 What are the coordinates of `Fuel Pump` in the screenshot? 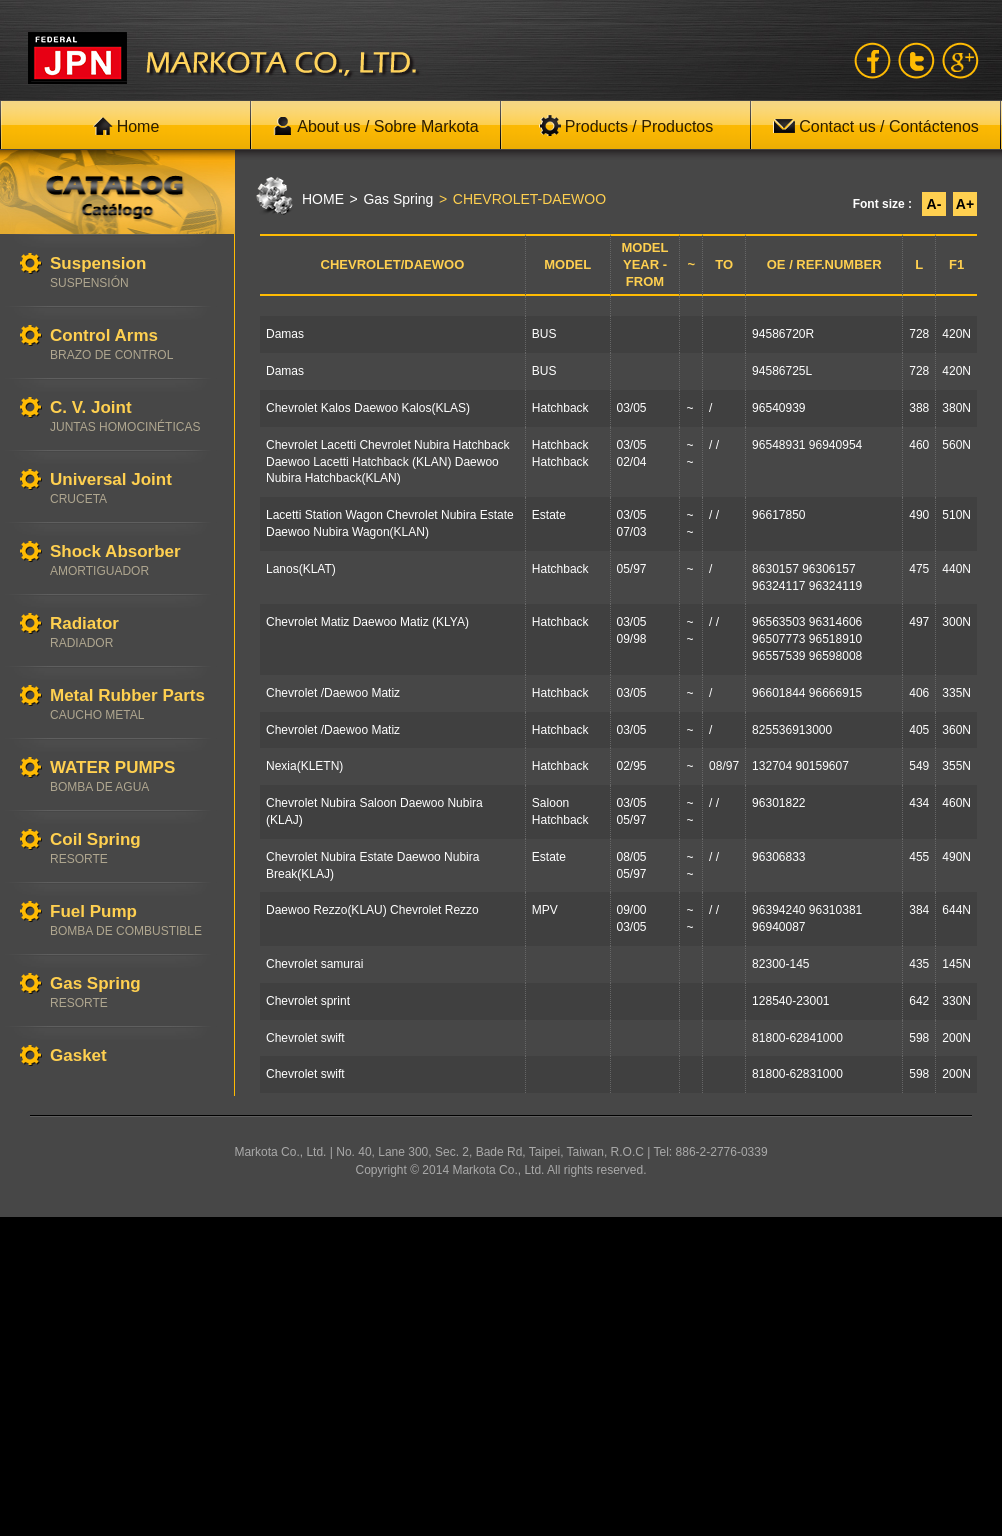 It's located at (132, 920).